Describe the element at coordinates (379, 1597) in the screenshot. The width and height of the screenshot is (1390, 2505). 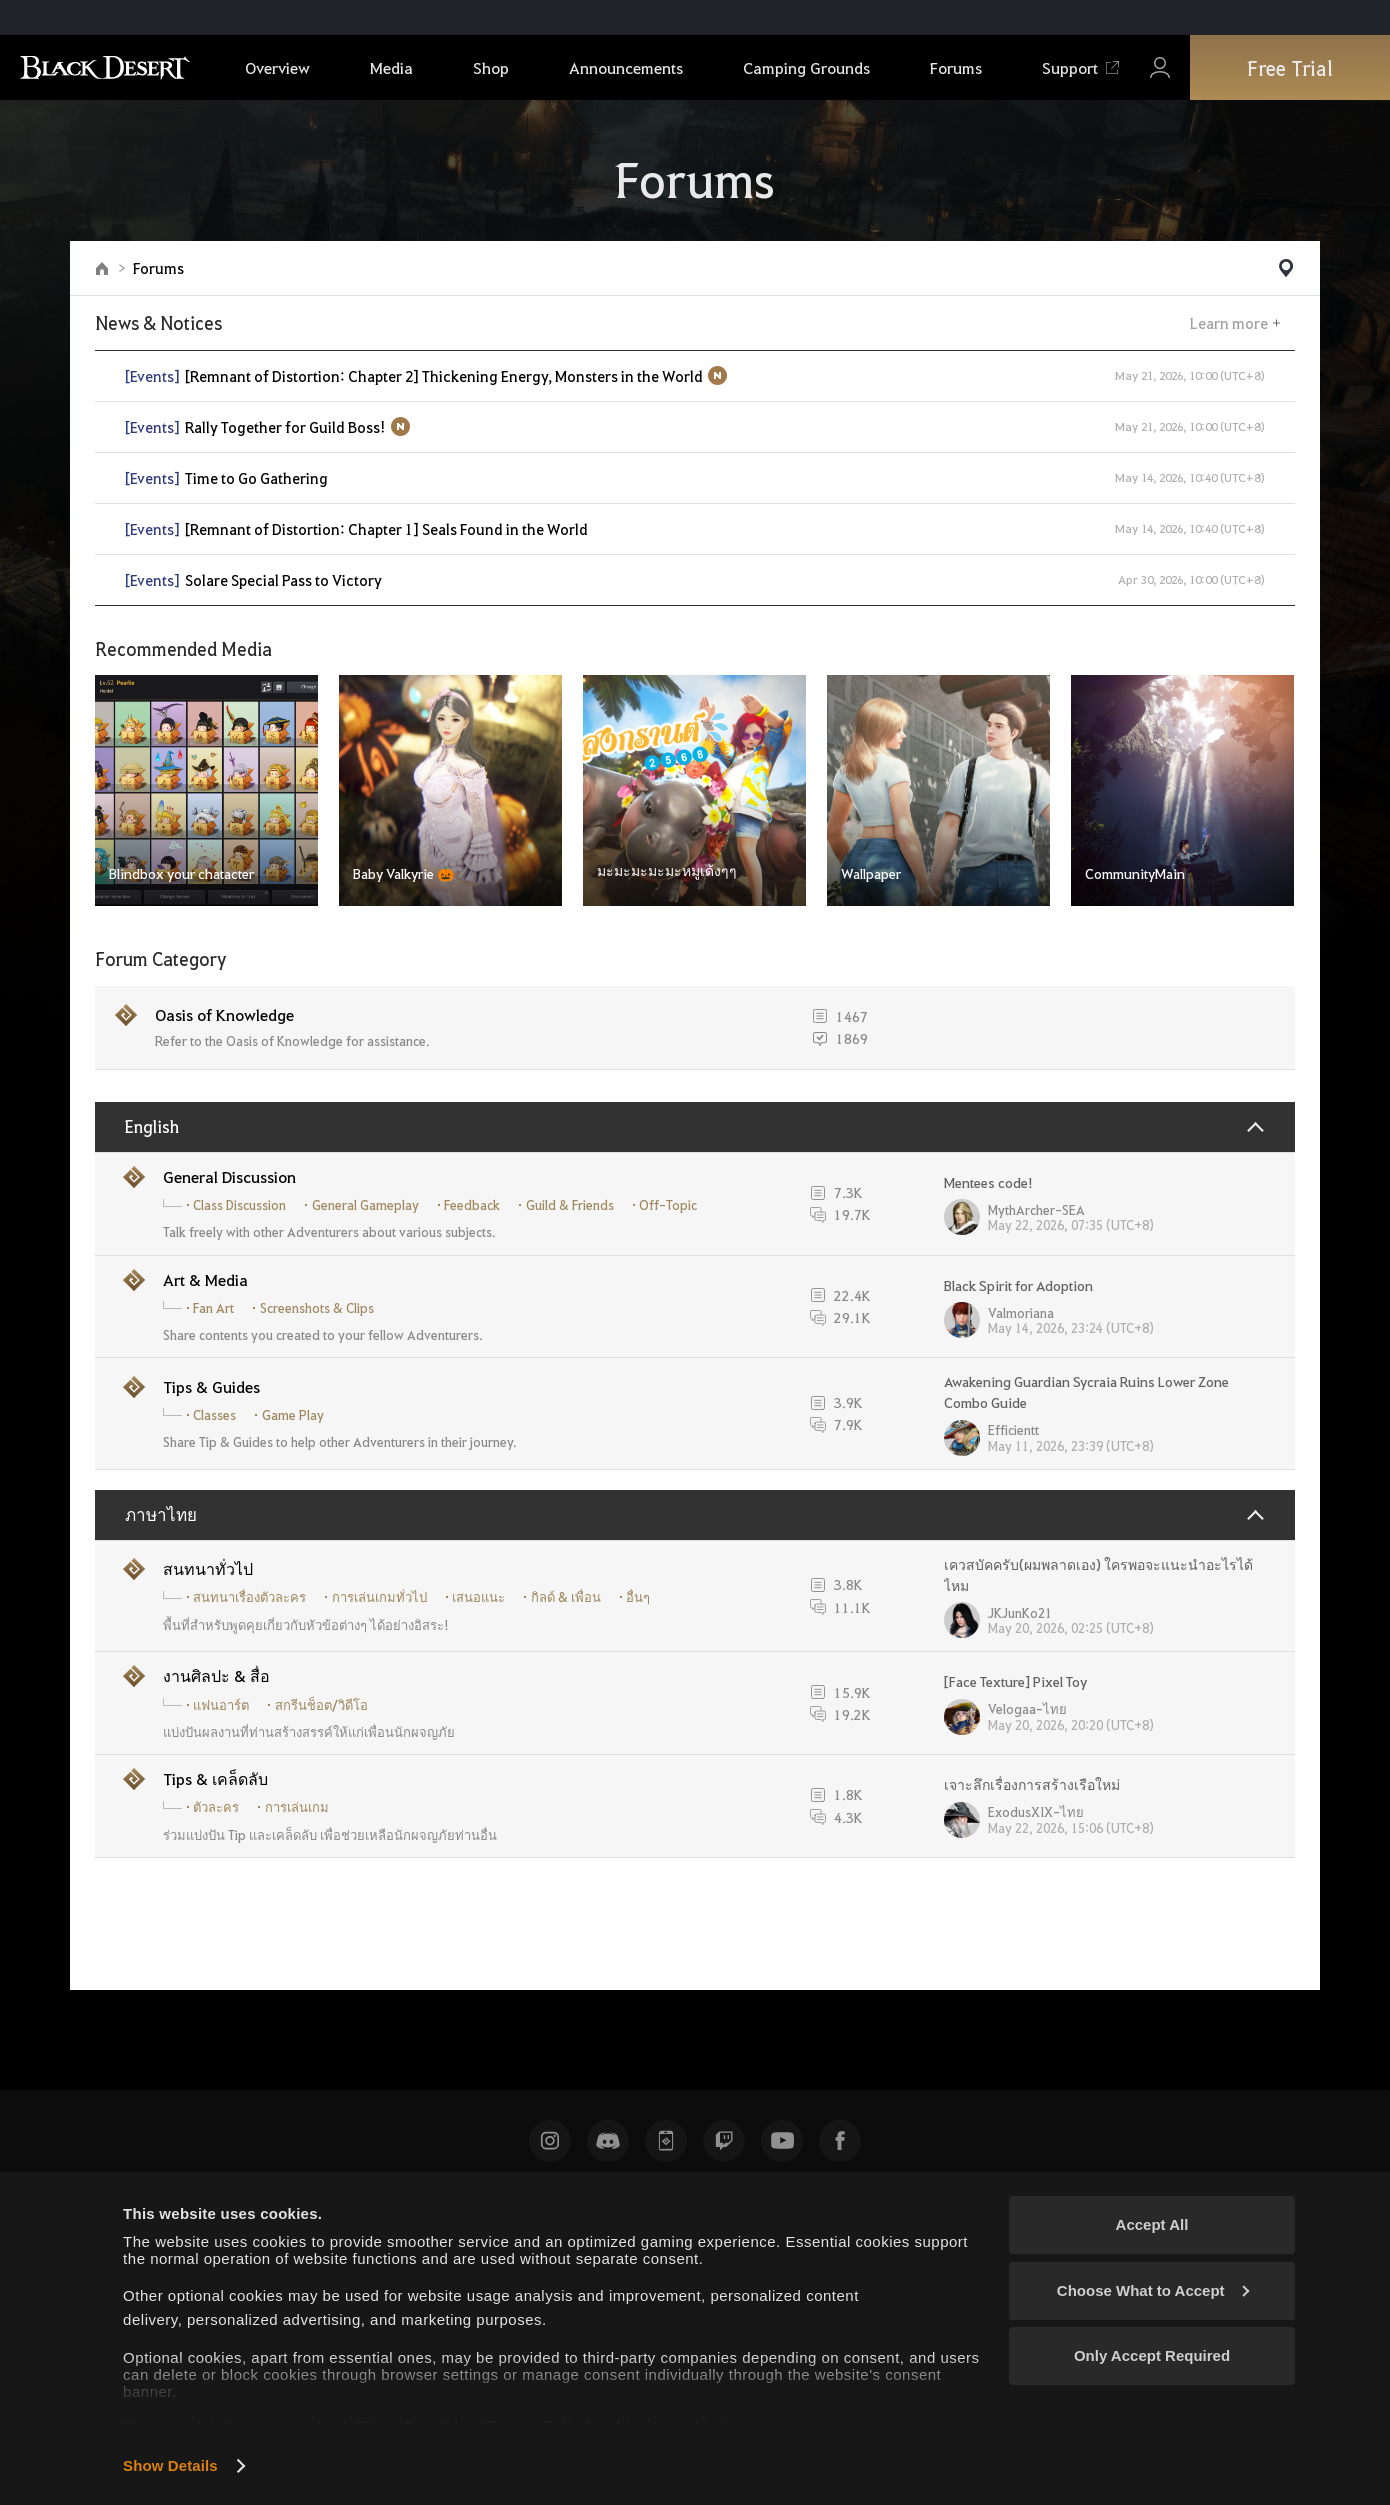
I see `การเล่นเกมทั่วไป` at that location.